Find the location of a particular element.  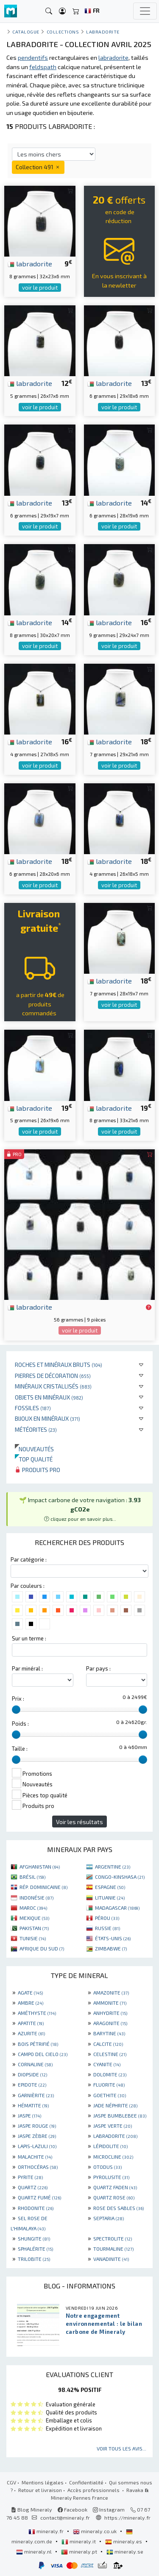

Nouveautés is located at coordinates (34, 1449).